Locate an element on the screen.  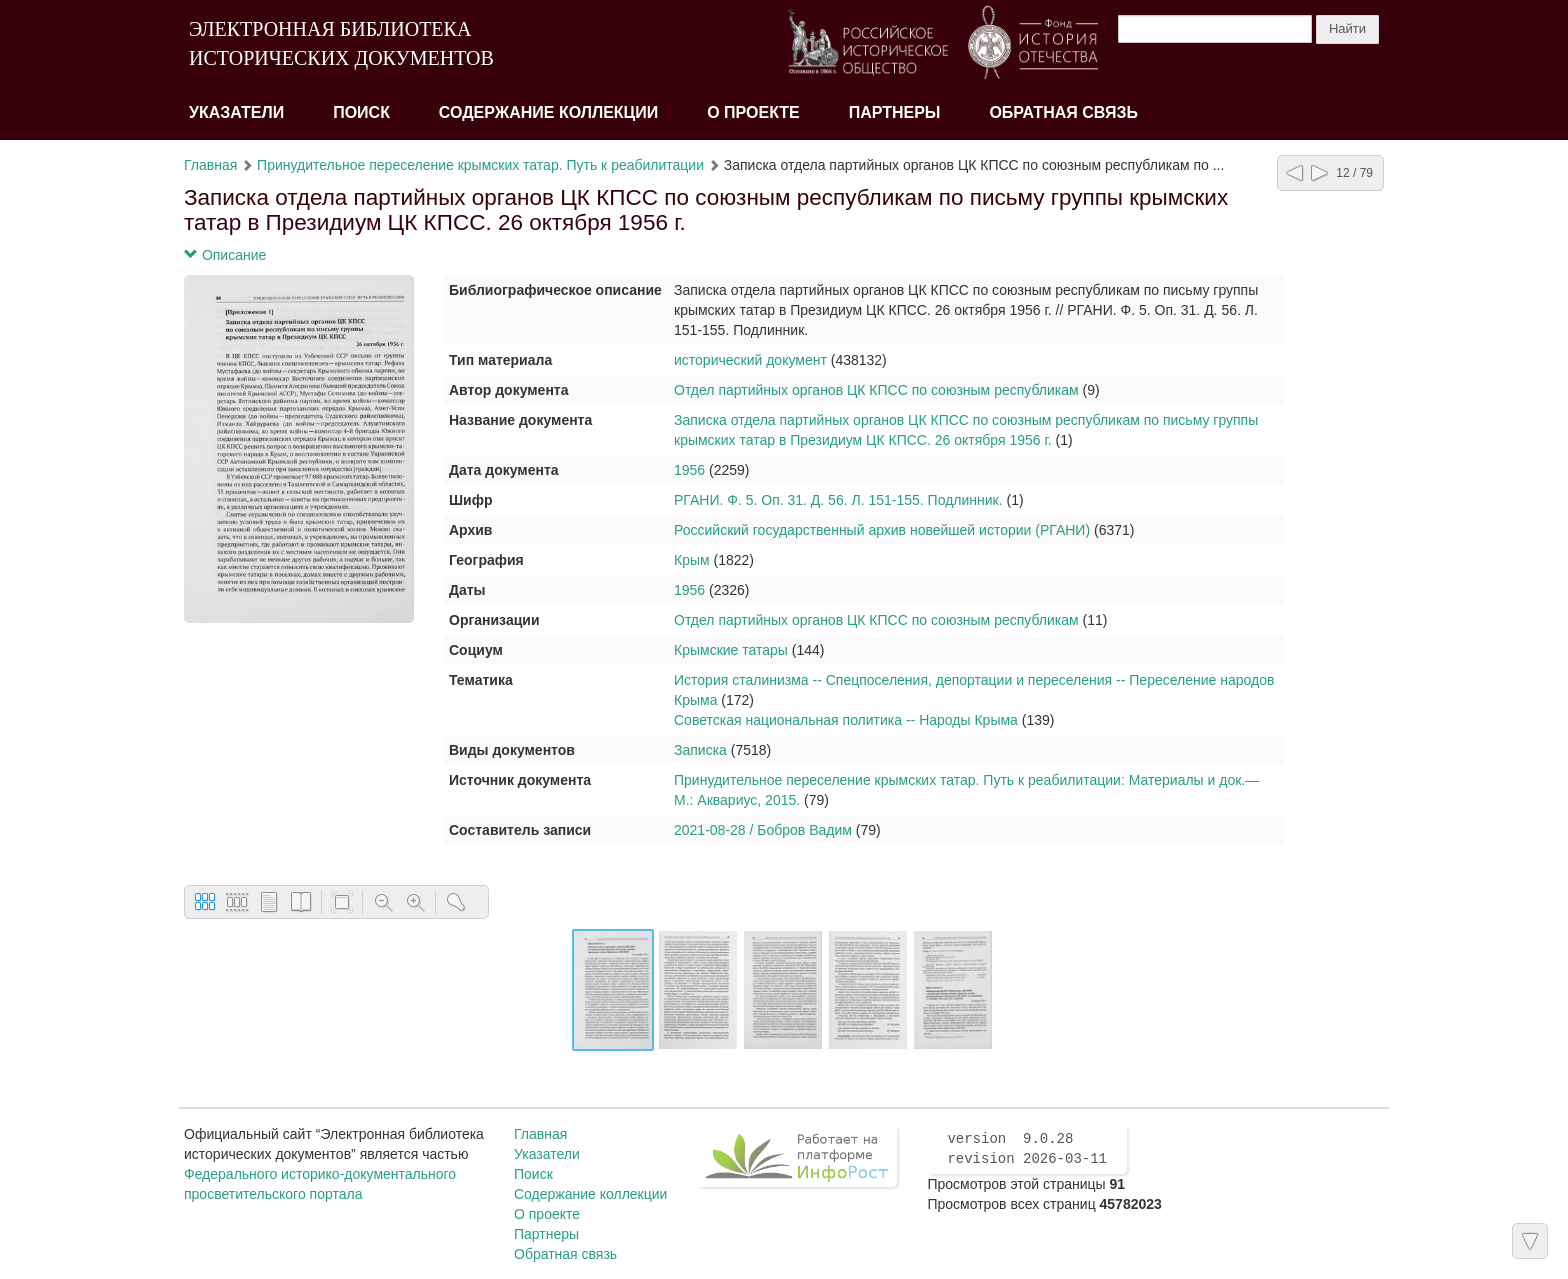
Записка is located at coordinates (700, 750).